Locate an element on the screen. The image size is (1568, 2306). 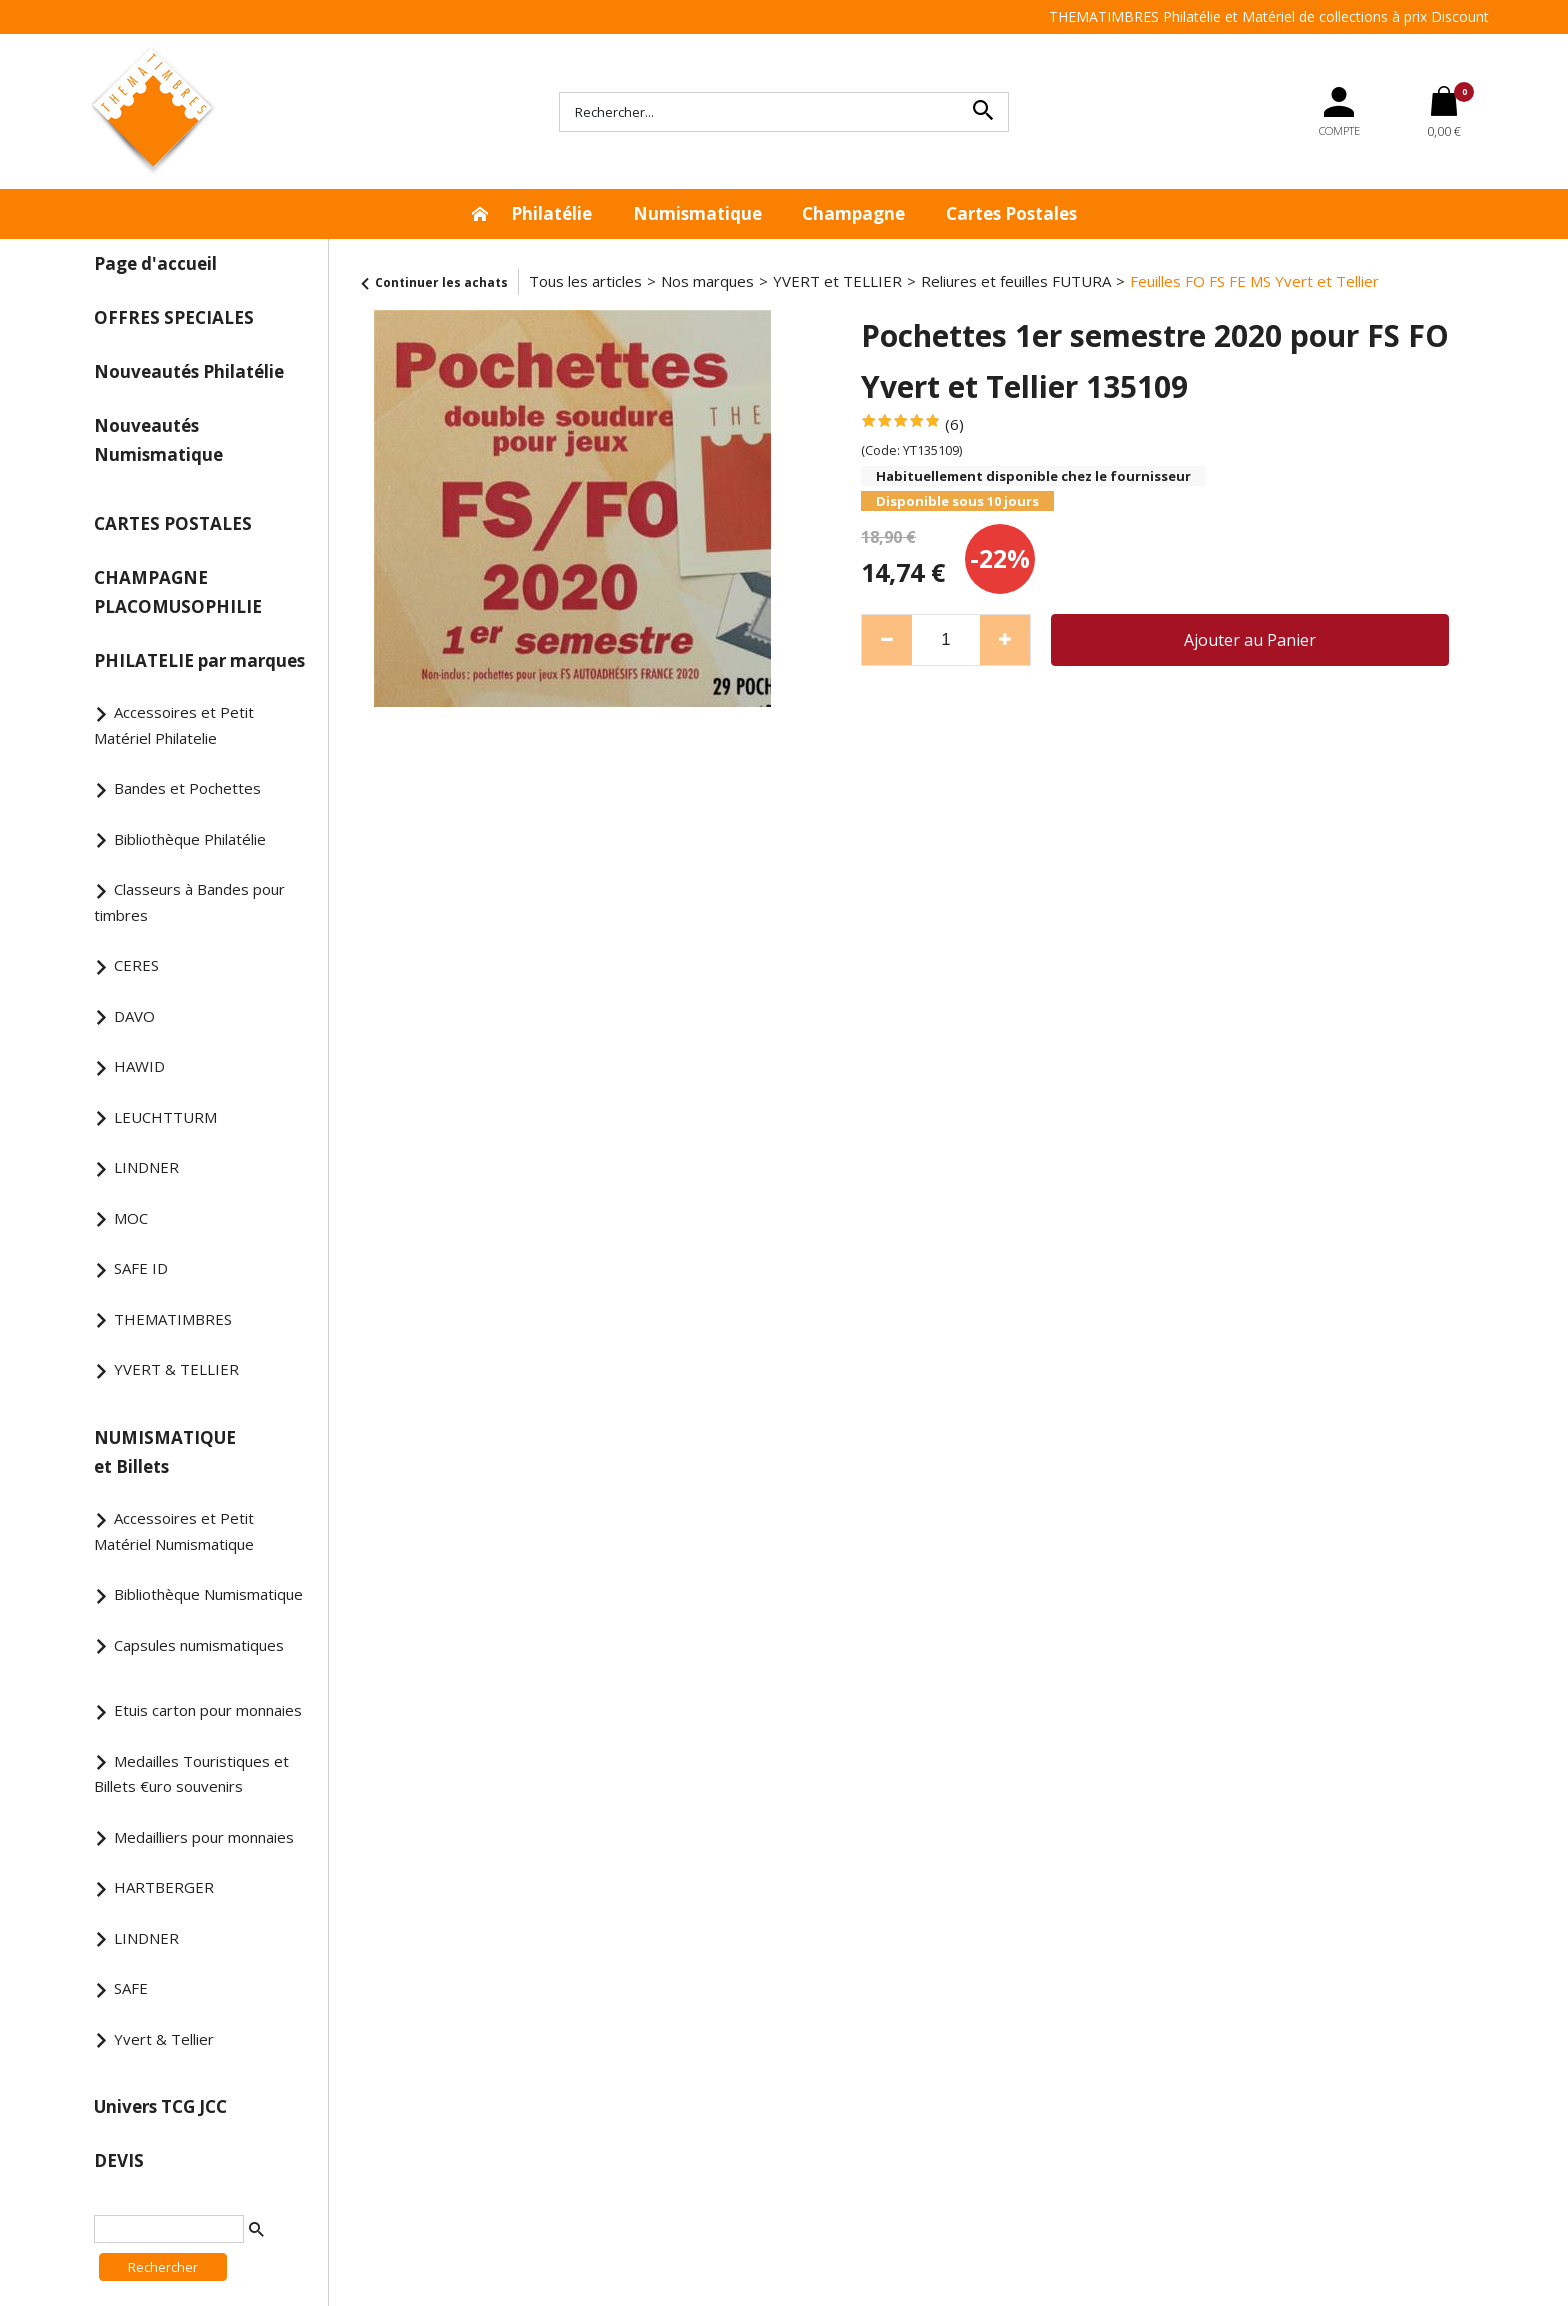
MOC is located at coordinates (131, 1218).